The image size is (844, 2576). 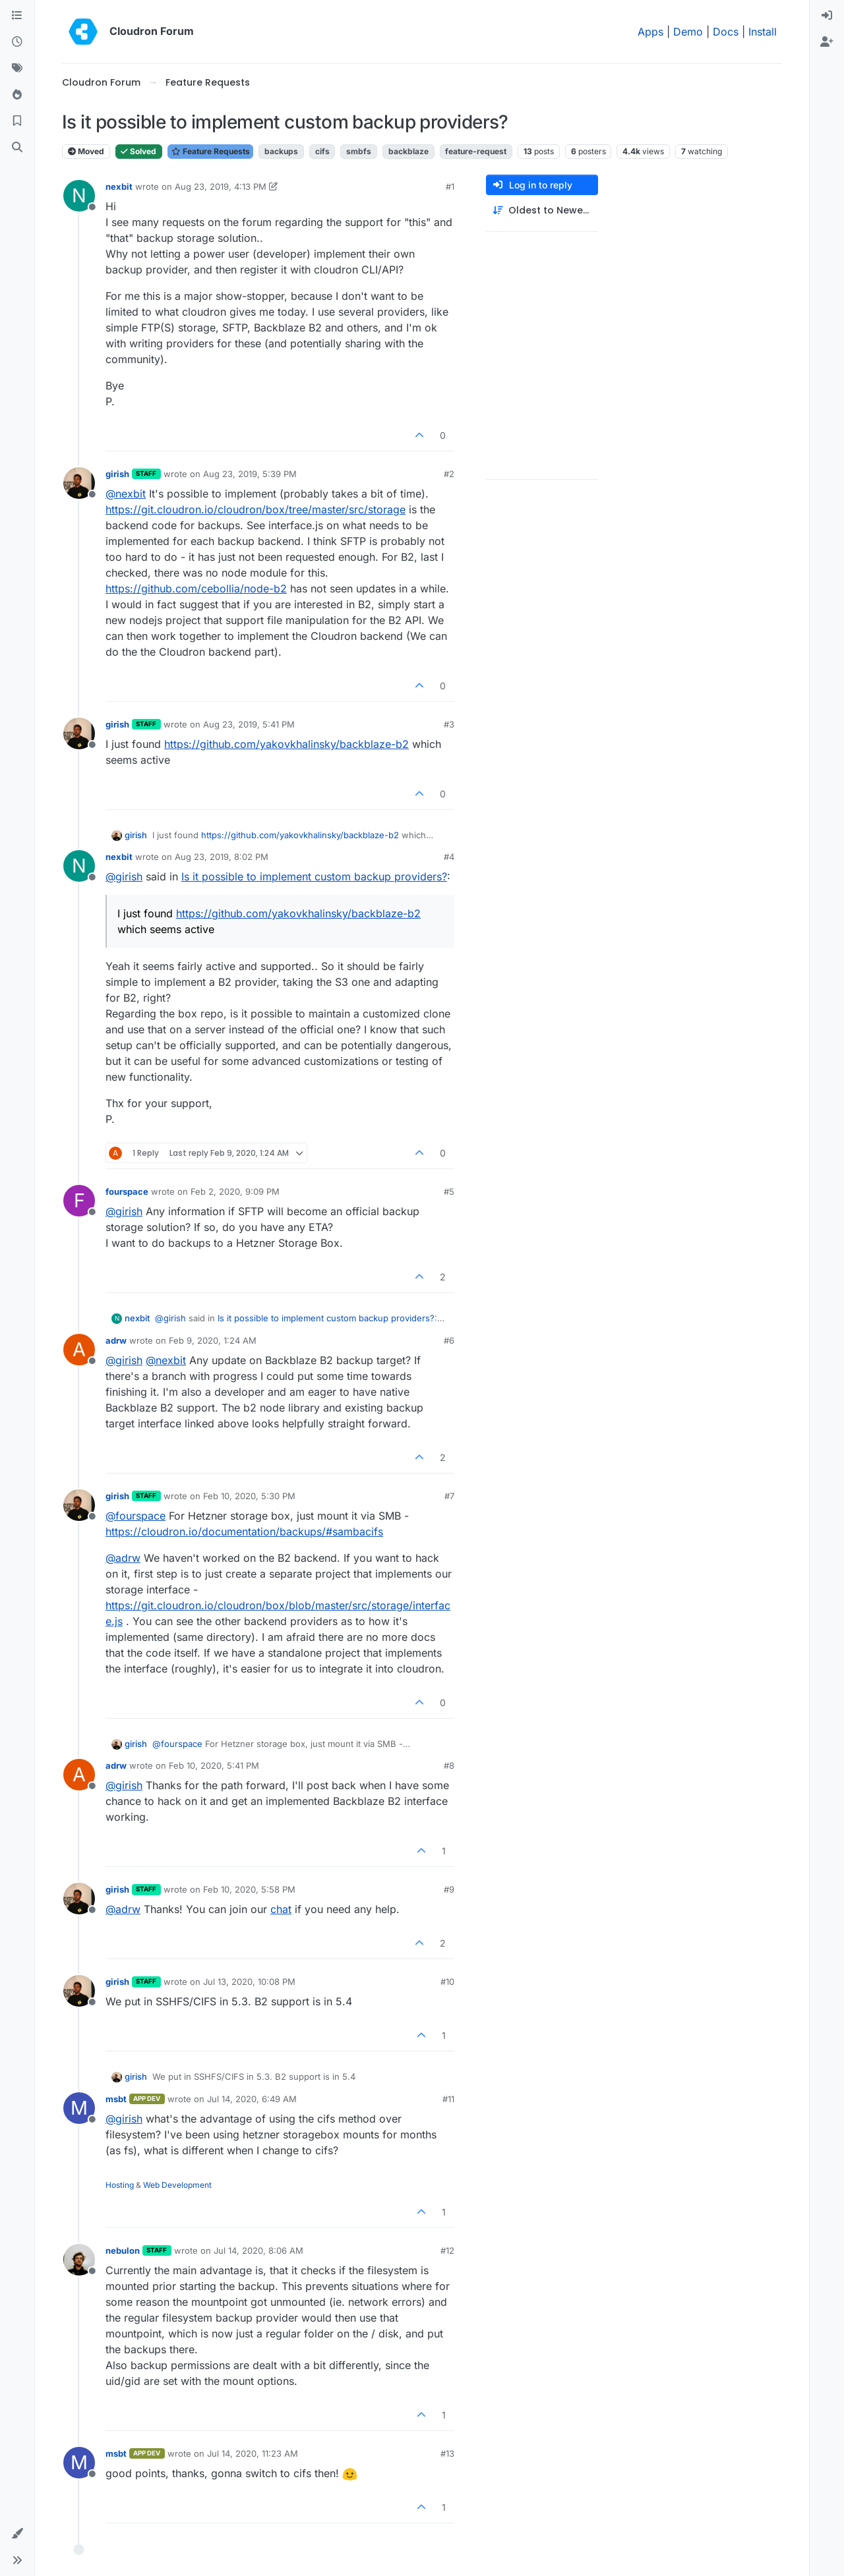 What do you see at coordinates (725, 31) in the screenshot?
I see `Docs` at bounding box center [725, 31].